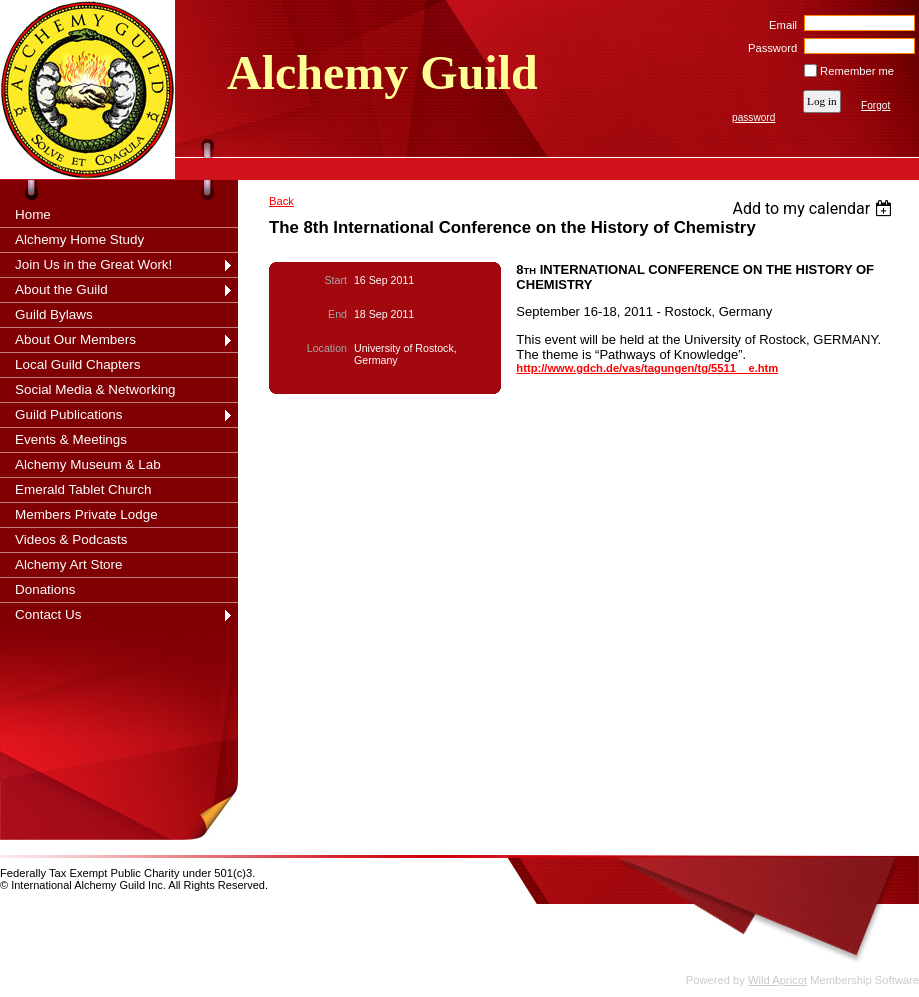 Image resolution: width=919 pixels, height=997 pixels. I want to click on Location, so click(327, 348).